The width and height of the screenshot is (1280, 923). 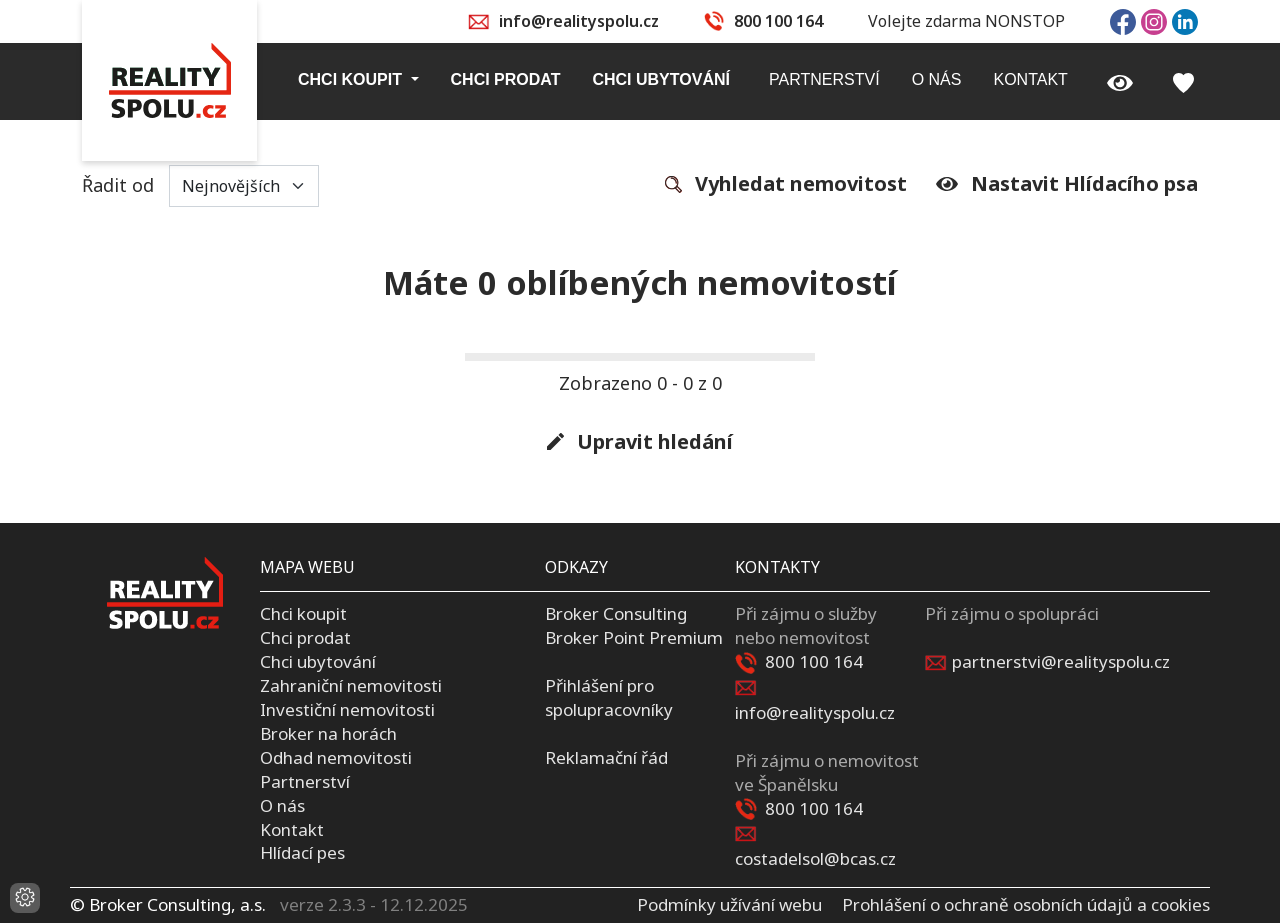 What do you see at coordinates (786, 185) in the screenshot?
I see `Vyhledat nemovitost` at bounding box center [786, 185].